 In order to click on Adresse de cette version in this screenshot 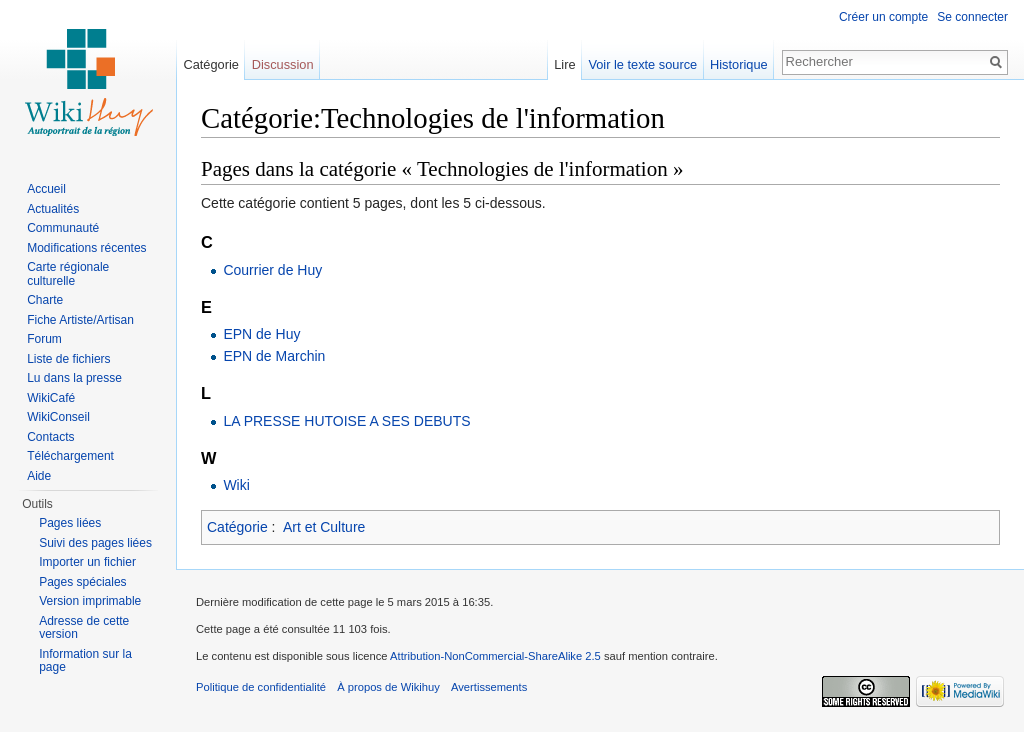, I will do `click(84, 628)`.